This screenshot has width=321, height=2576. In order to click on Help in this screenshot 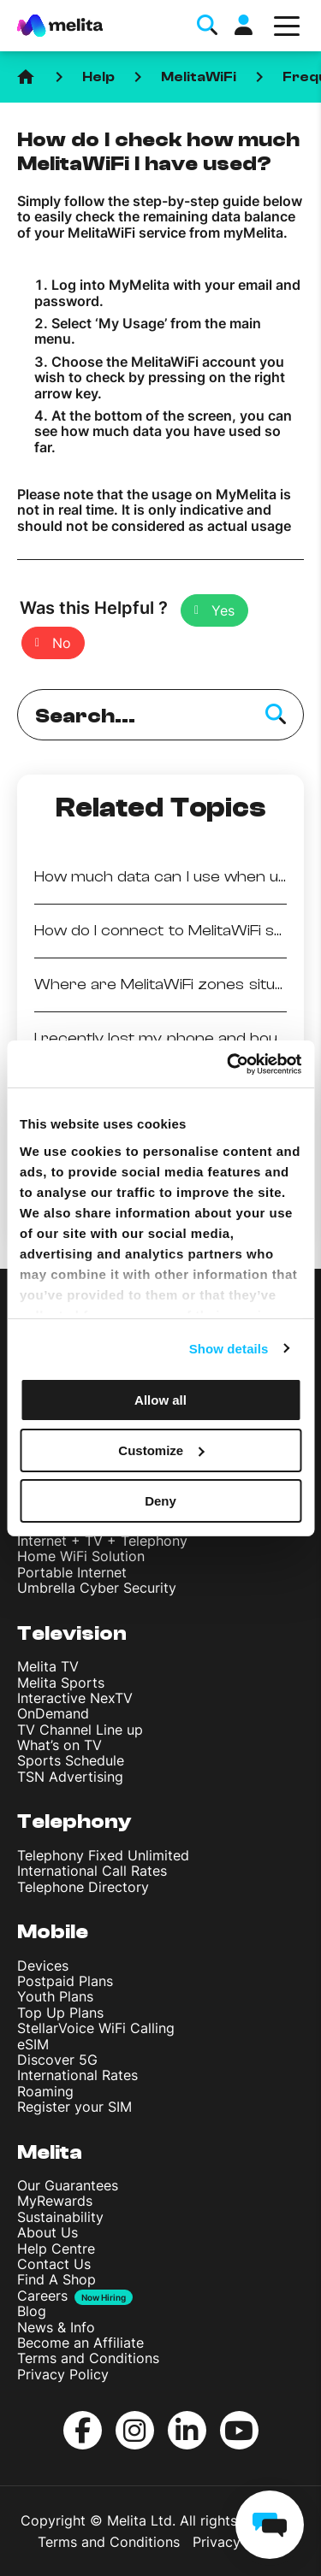, I will do `click(98, 77)`.